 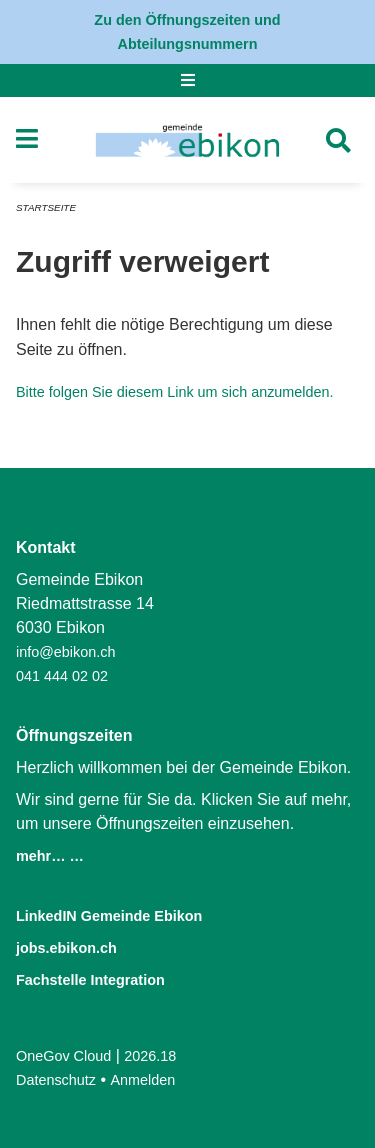 I want to click on Anmelden, so click(x=143, y=1080).